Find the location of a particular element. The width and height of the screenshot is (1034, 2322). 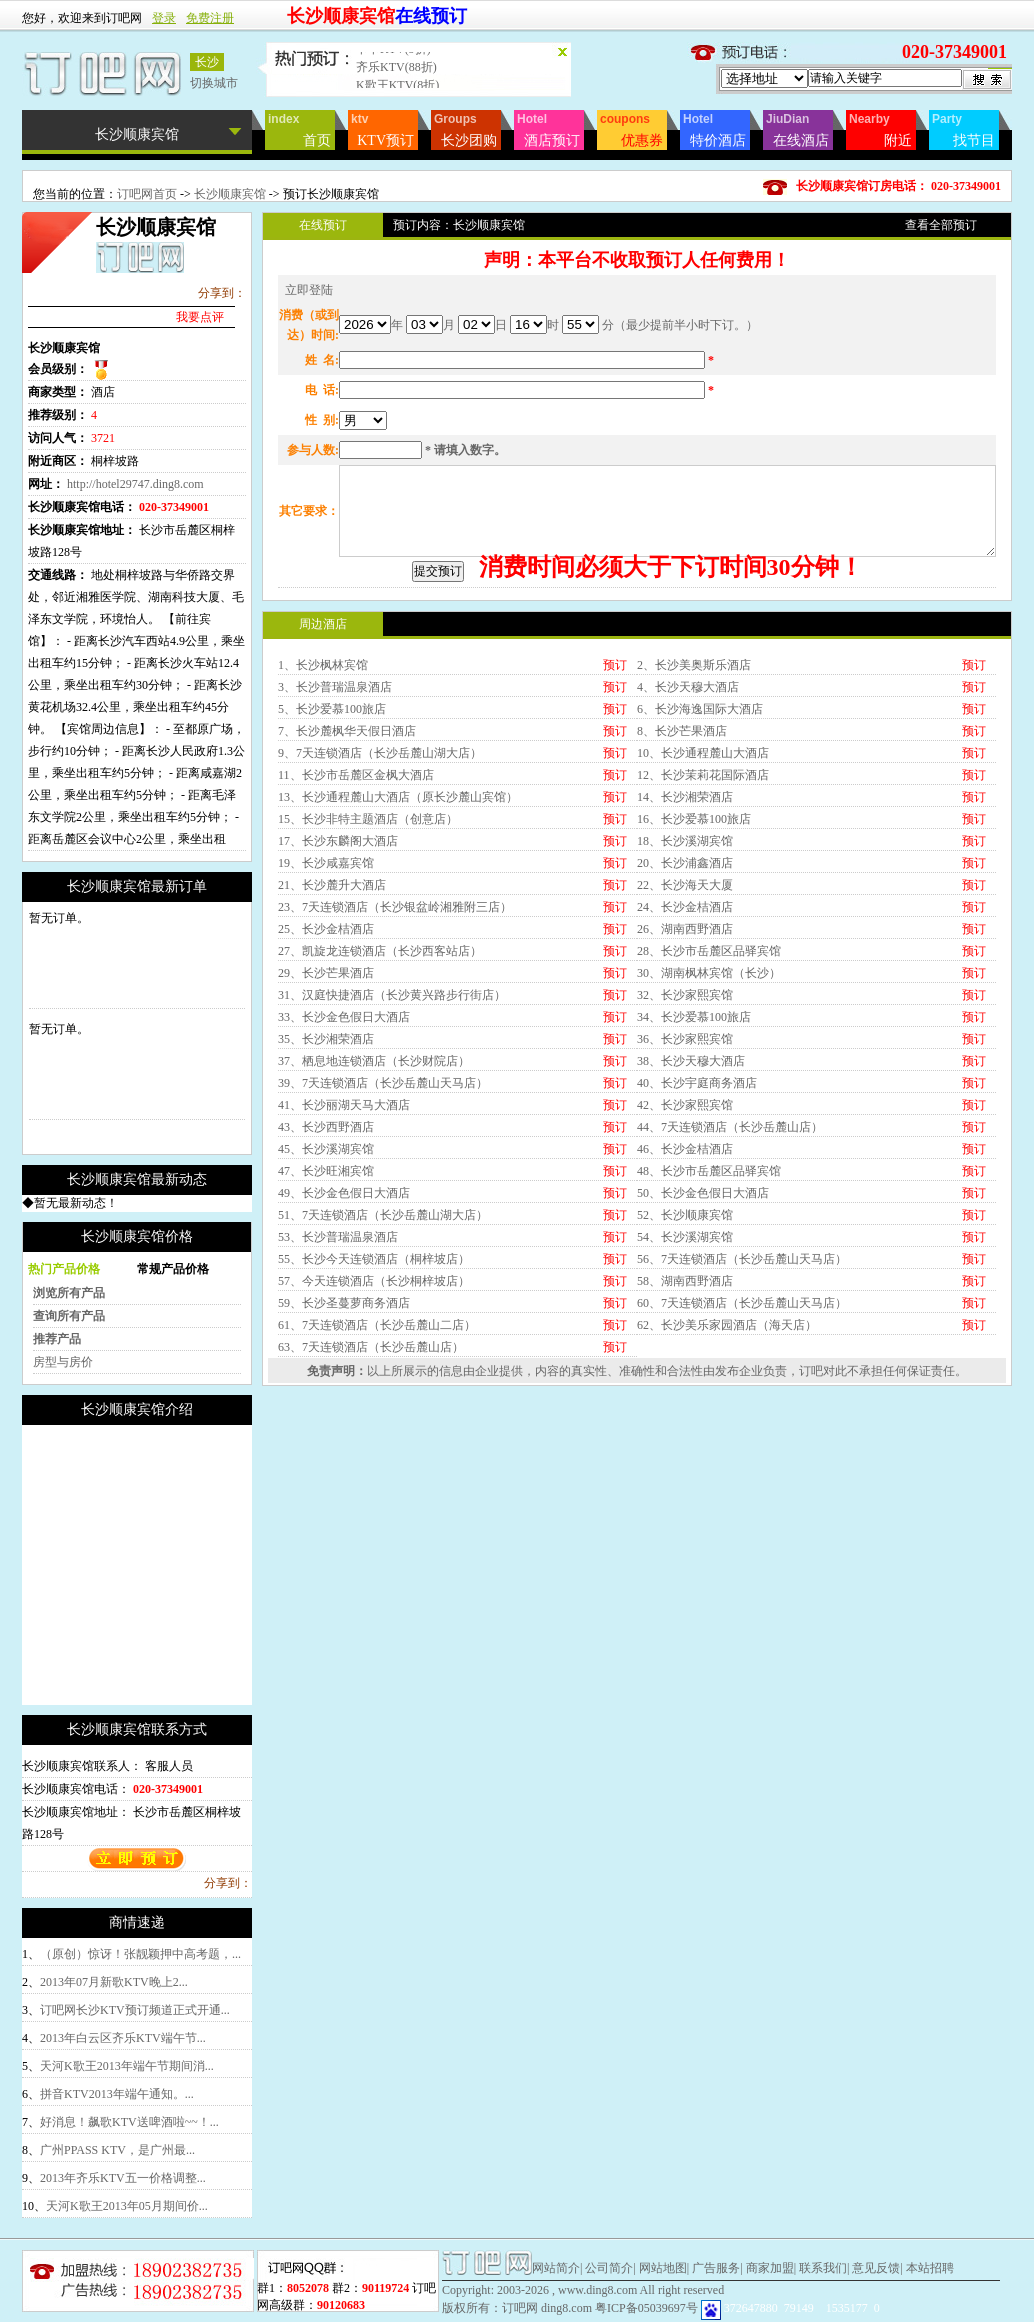

2013年齐乐KTV五一价格调整... is located at coordinates (123, 2178).